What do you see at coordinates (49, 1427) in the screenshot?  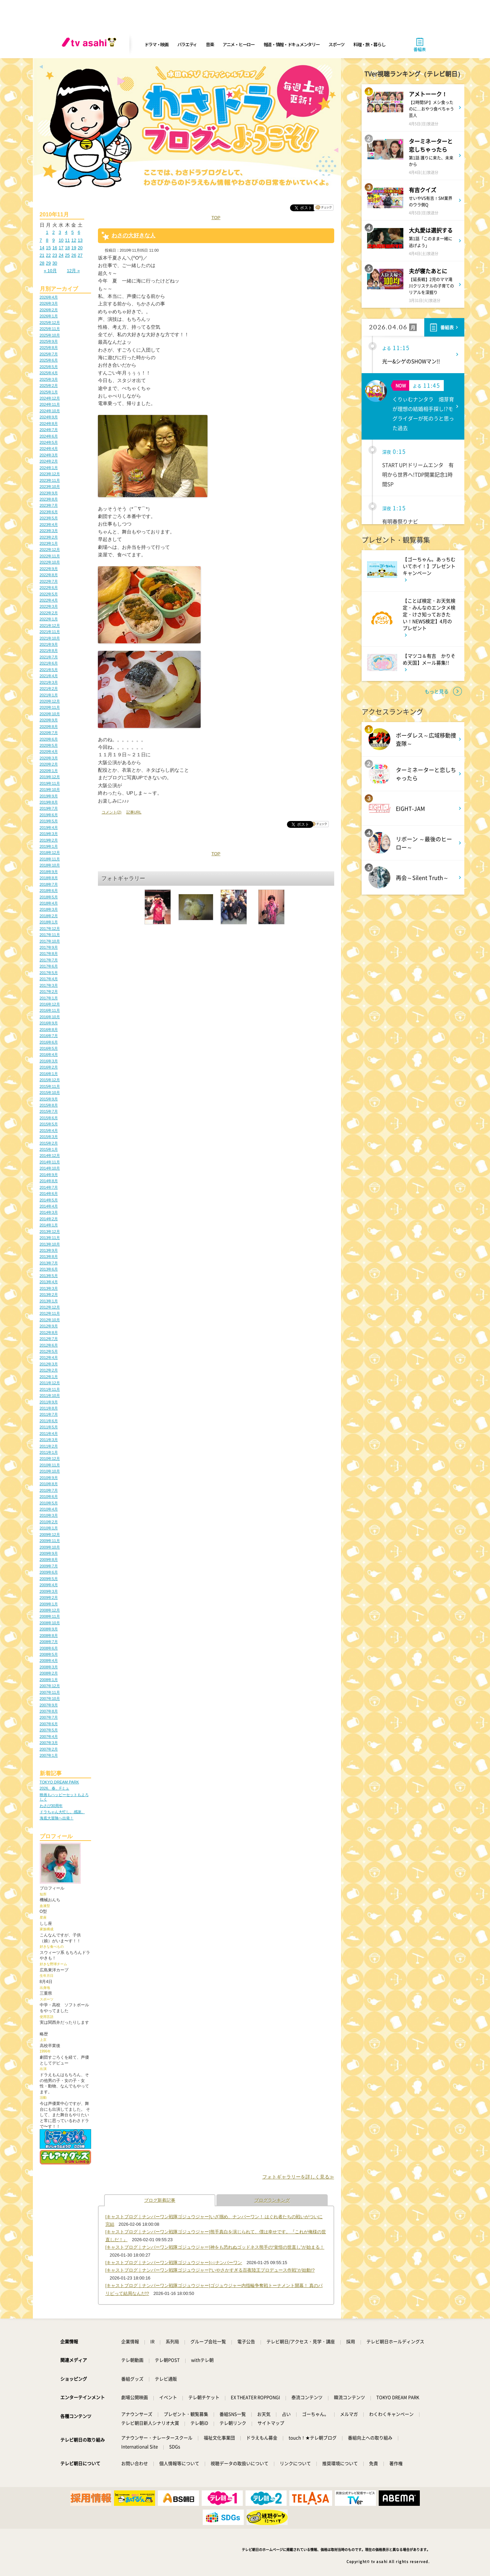 I see `2011年5月` at bounding box center [49, 1427].